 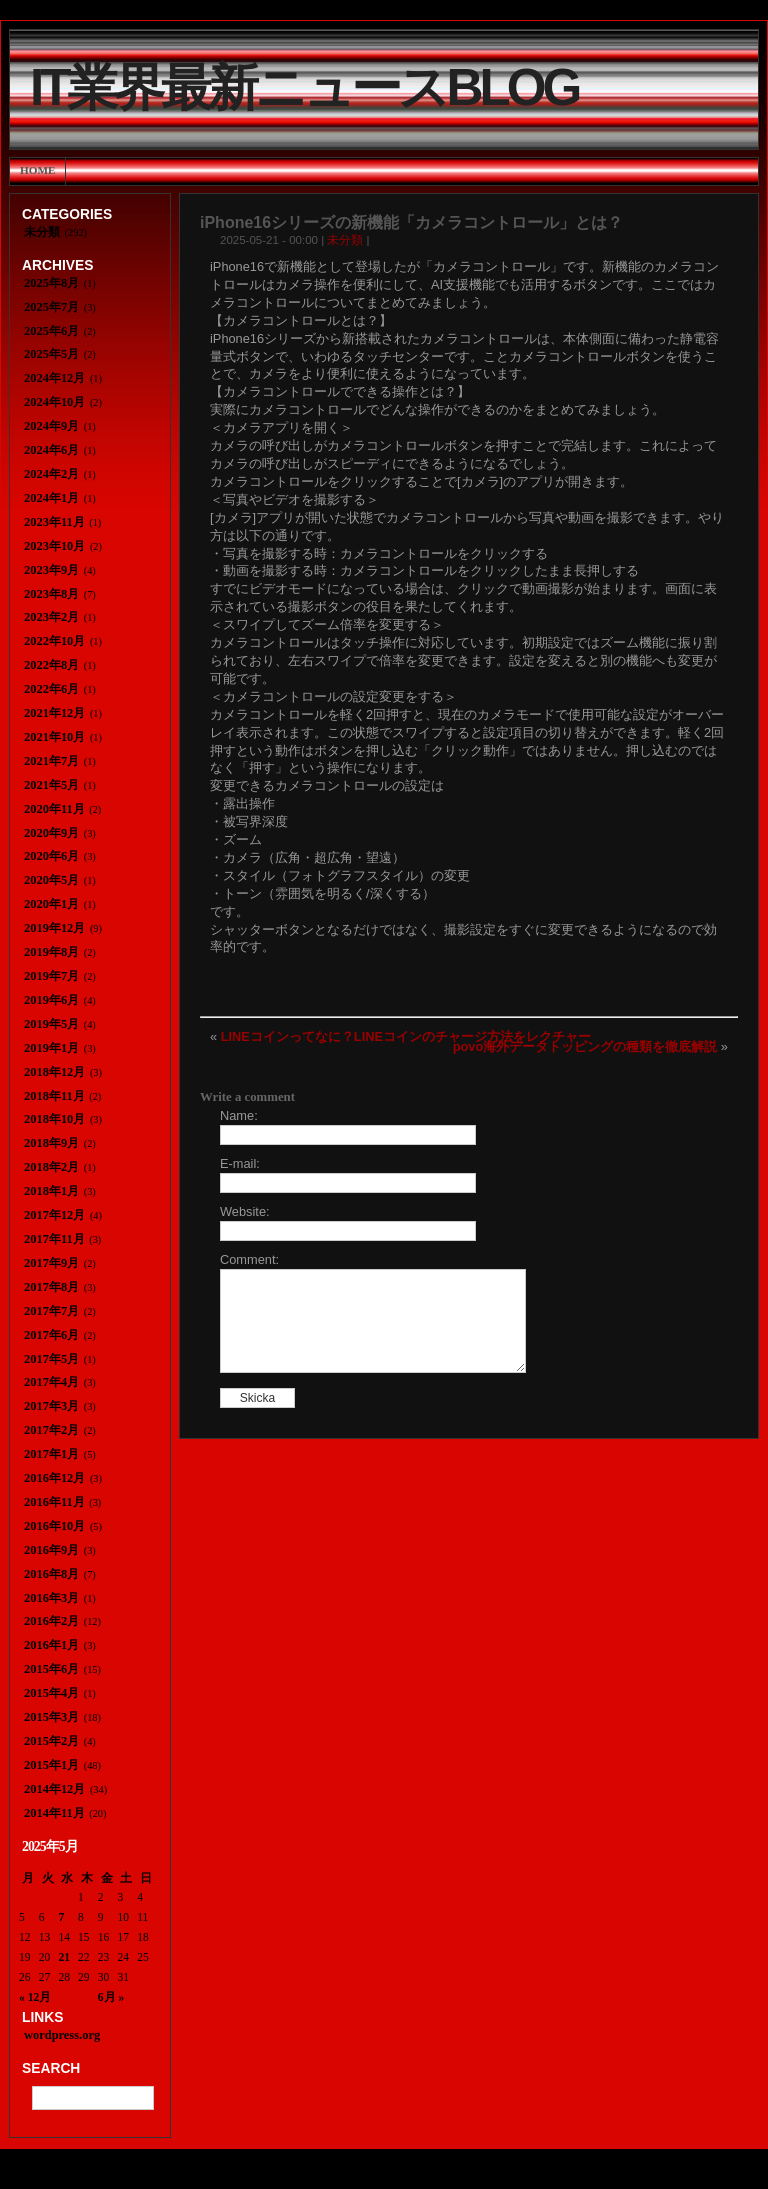 I want to click on 2019年8月, so click(x=51, y=952).